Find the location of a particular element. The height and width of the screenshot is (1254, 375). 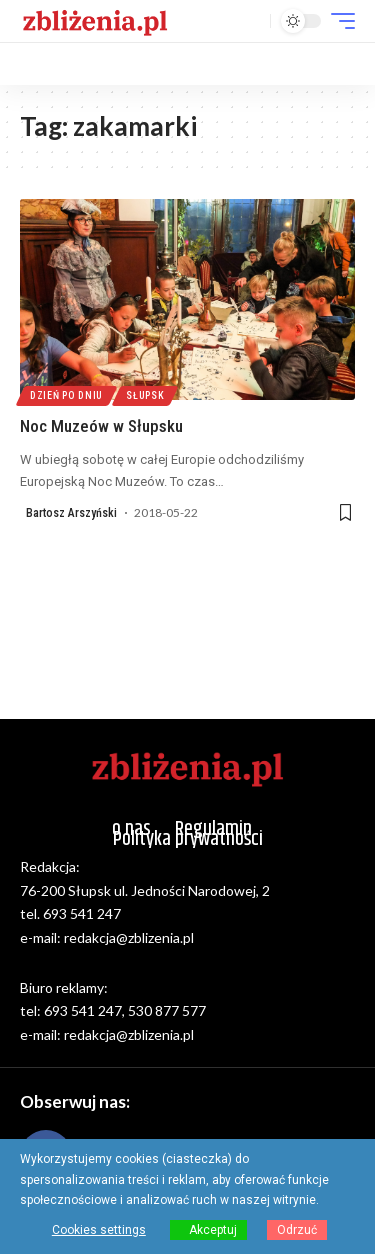

Noc Muzeów w Słupsku is located at coordinates (101, 426).